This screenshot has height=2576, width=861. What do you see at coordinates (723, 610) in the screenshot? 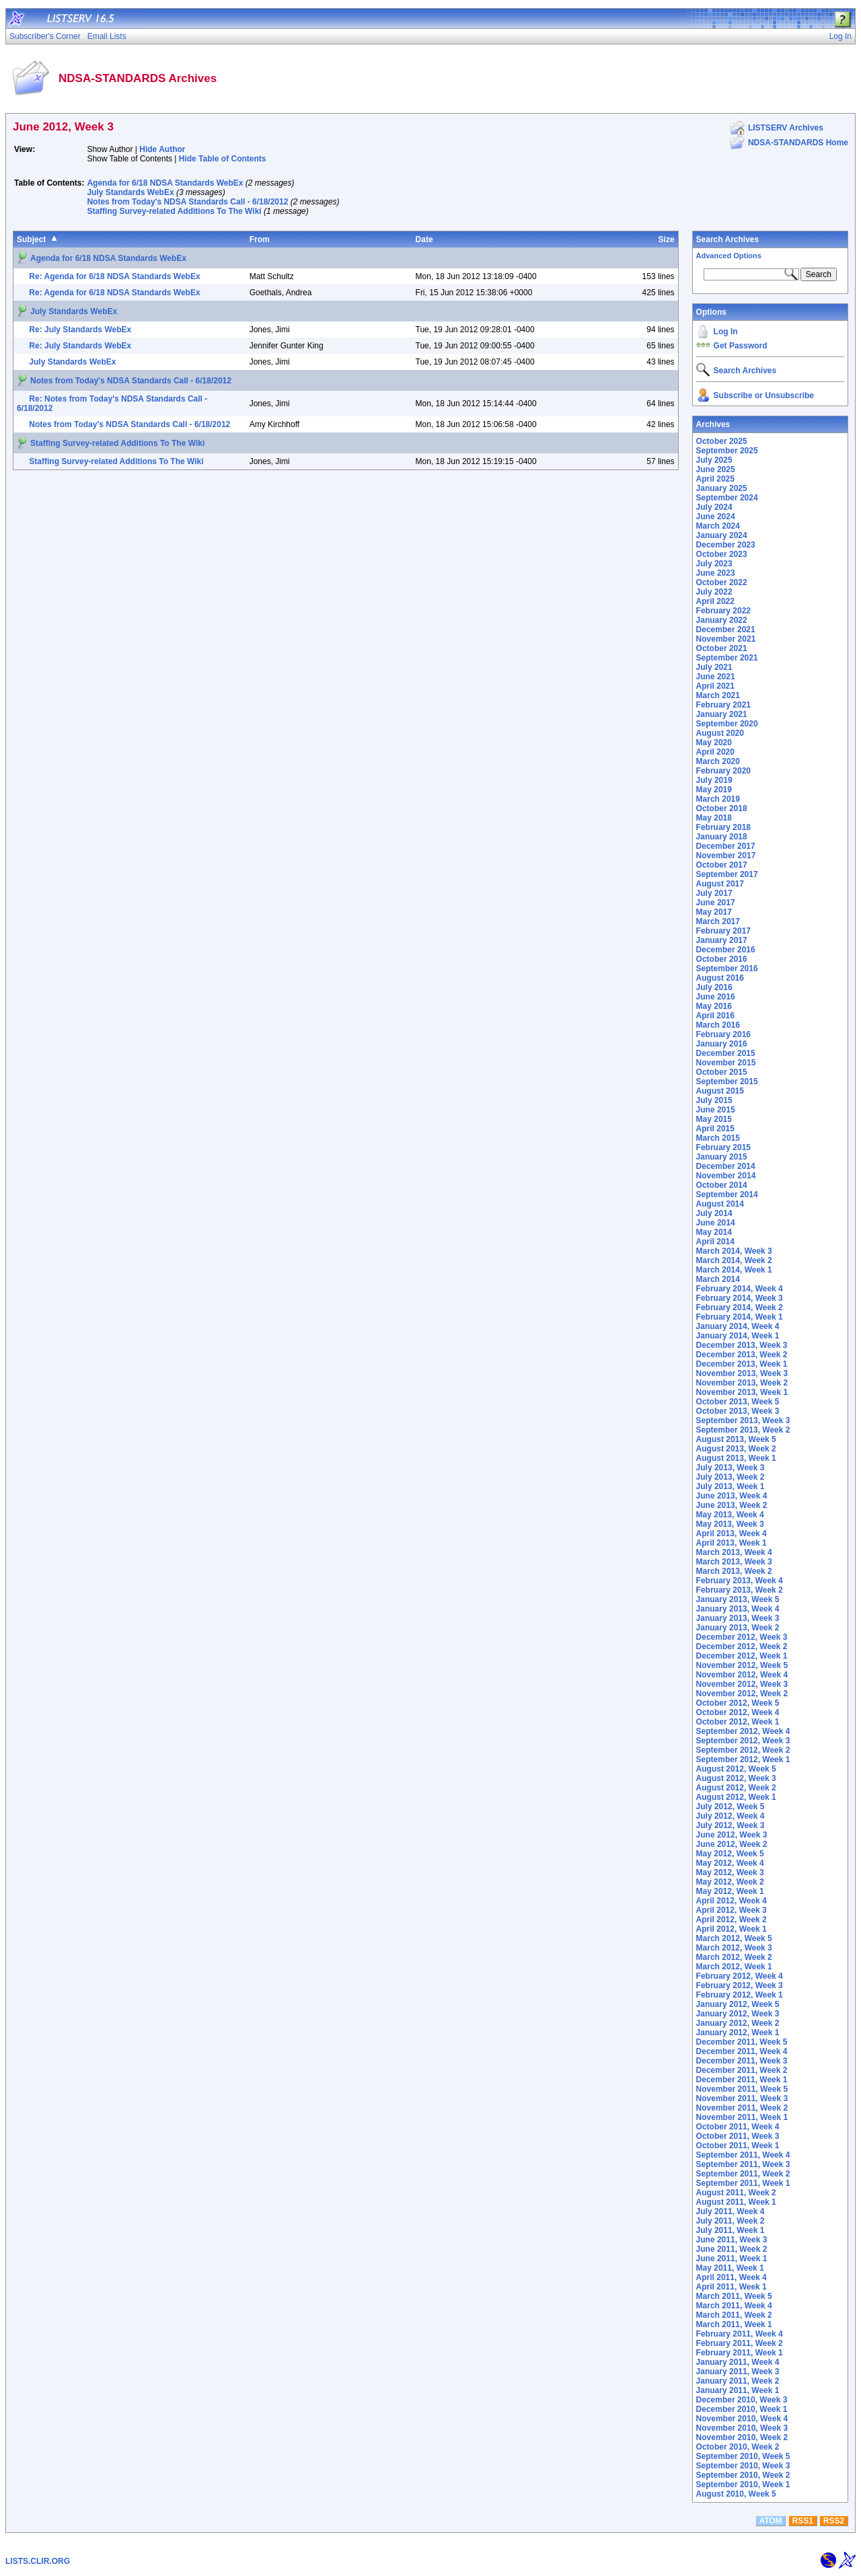
I see `February 2022` at bounding box center [723, 610].